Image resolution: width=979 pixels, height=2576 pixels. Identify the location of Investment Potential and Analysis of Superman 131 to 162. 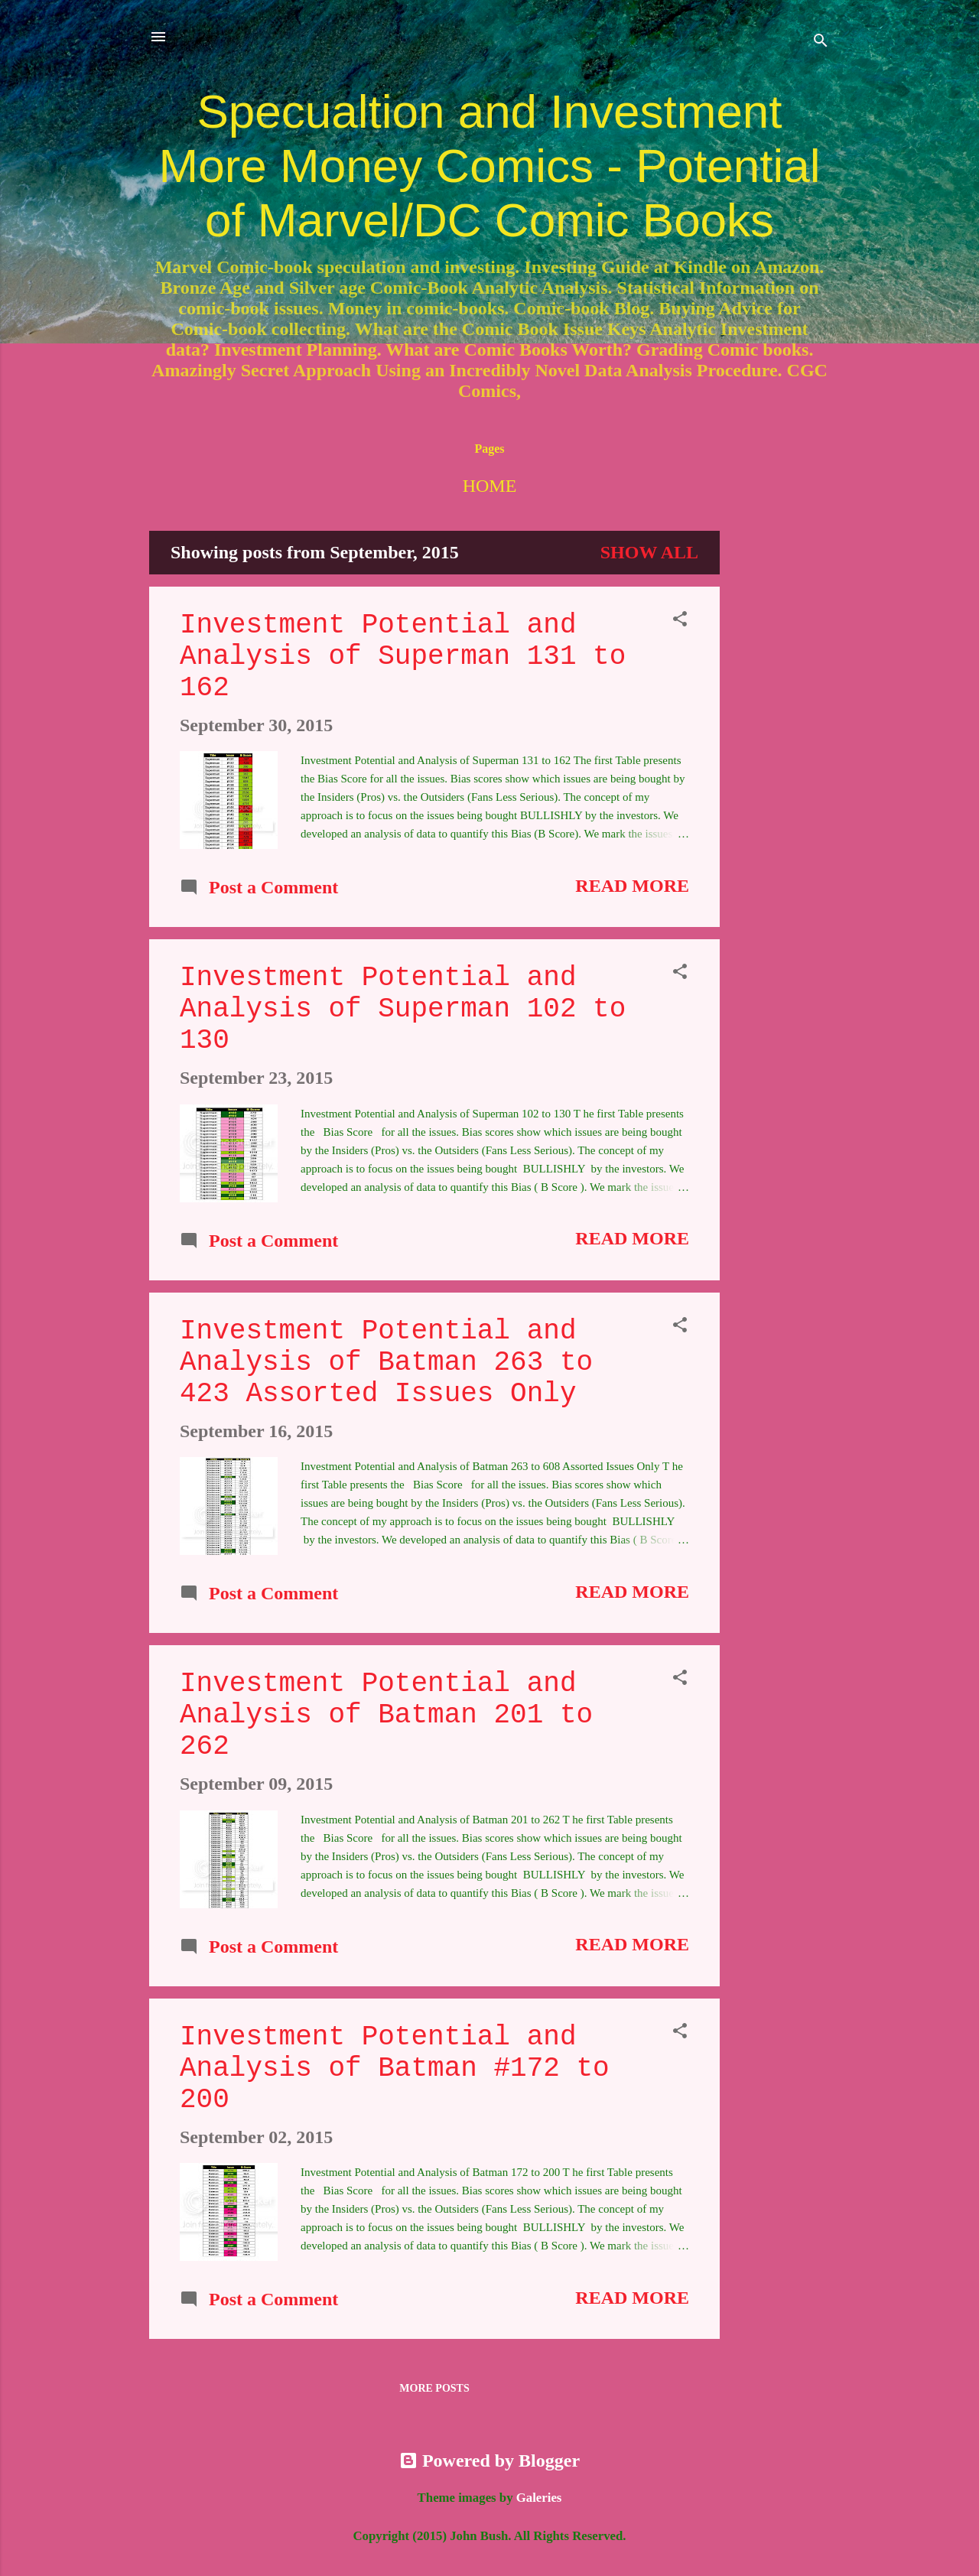
(403, 657).